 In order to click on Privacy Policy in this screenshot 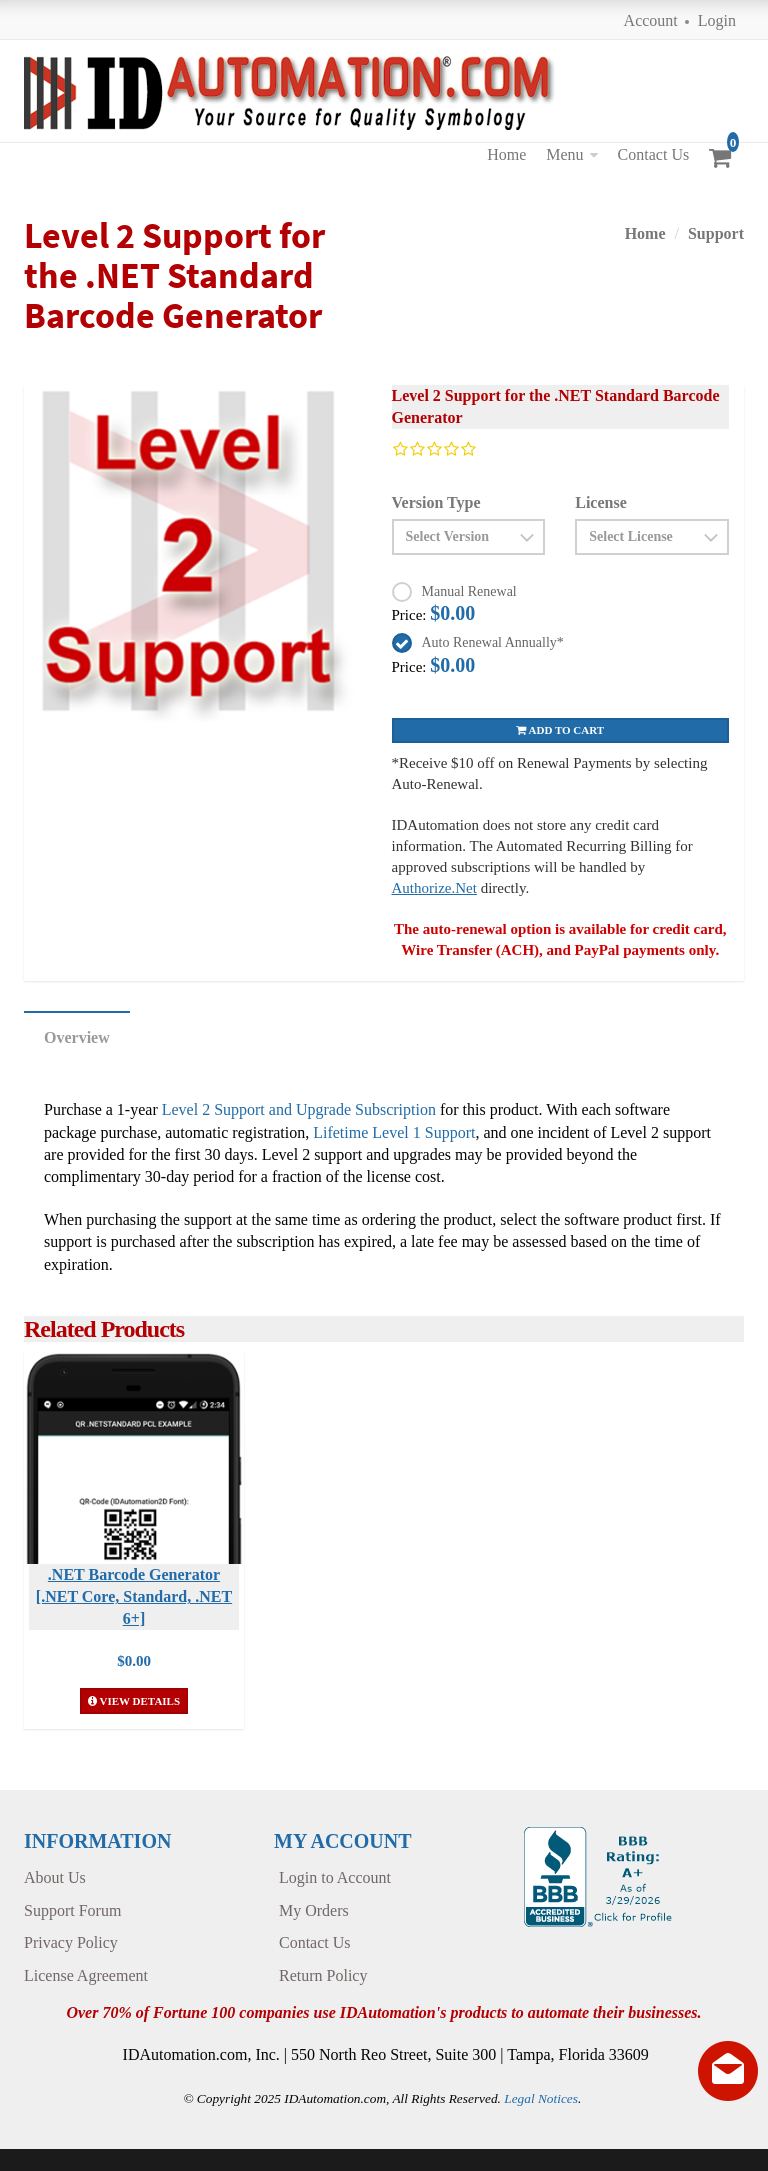, I will do `click(71, 1942)`.